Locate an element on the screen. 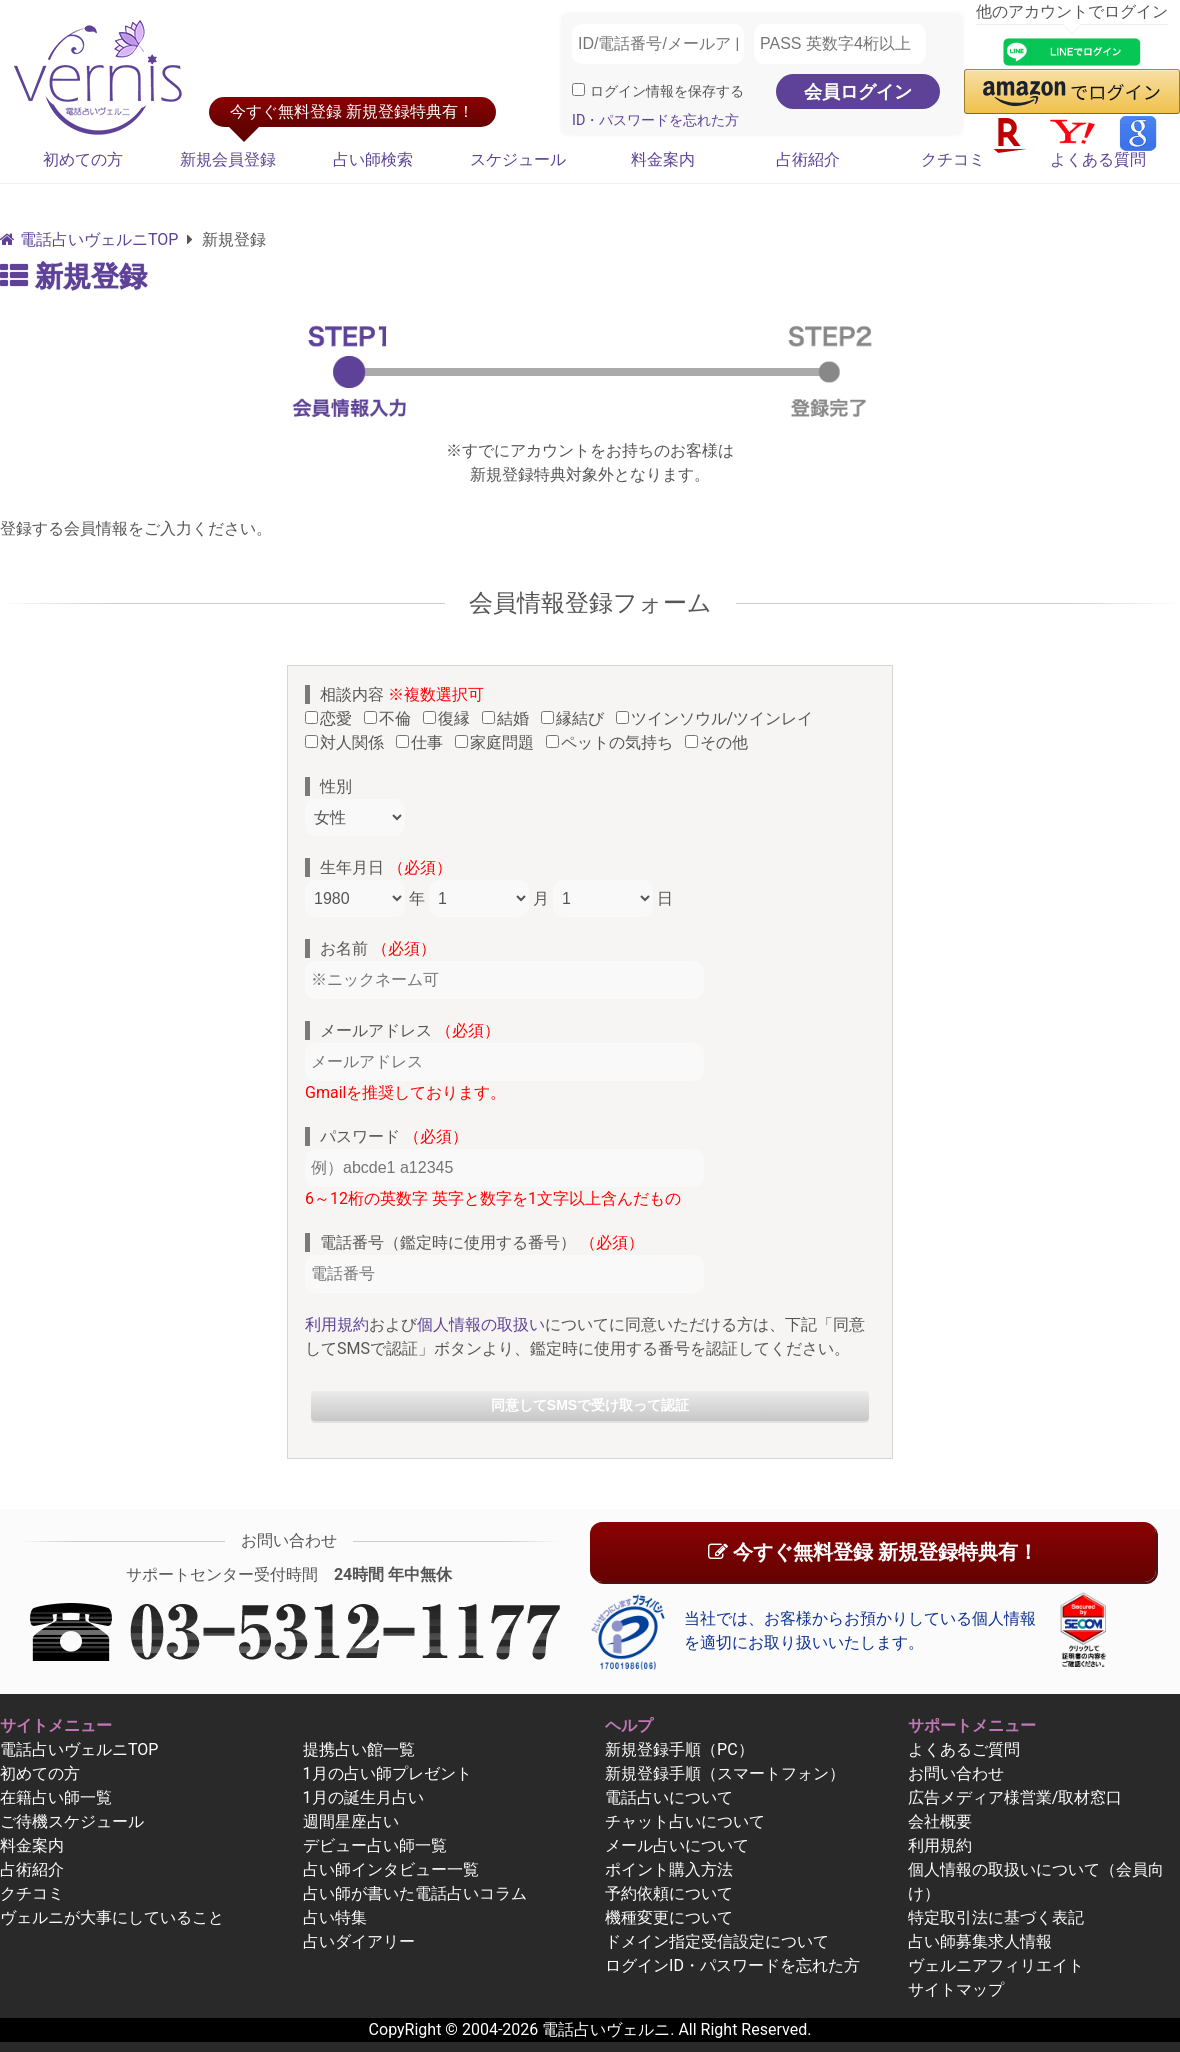  機種変更について is located at coordinates (669, 1917).